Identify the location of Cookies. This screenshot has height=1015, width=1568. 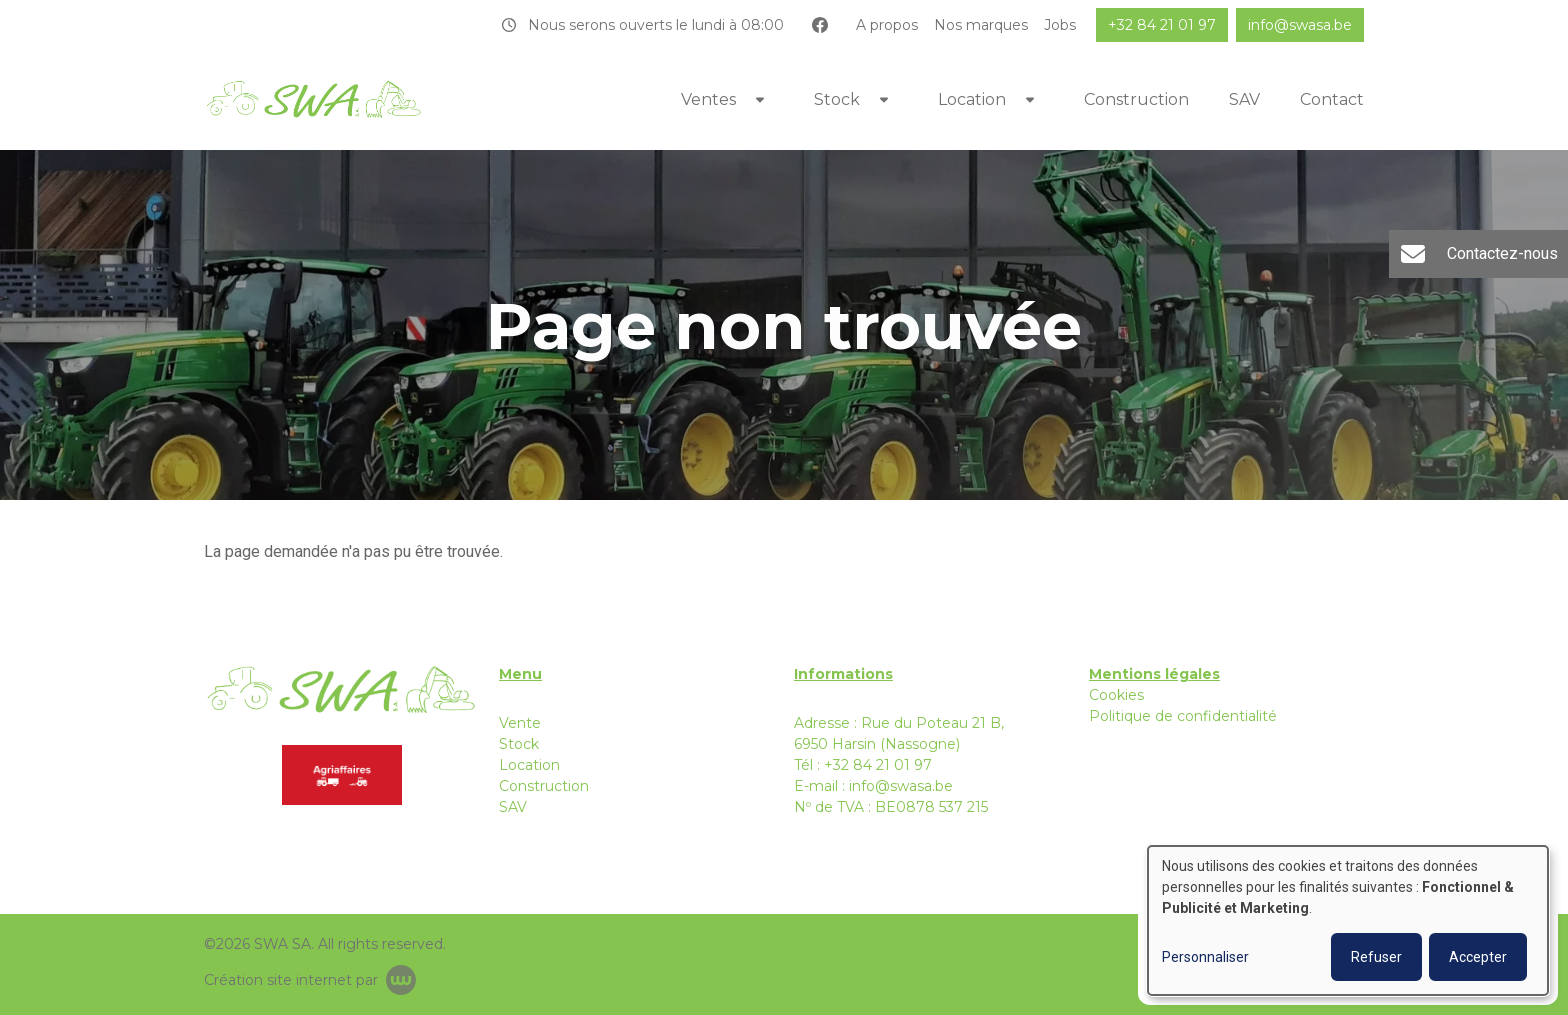
(1116, 695).